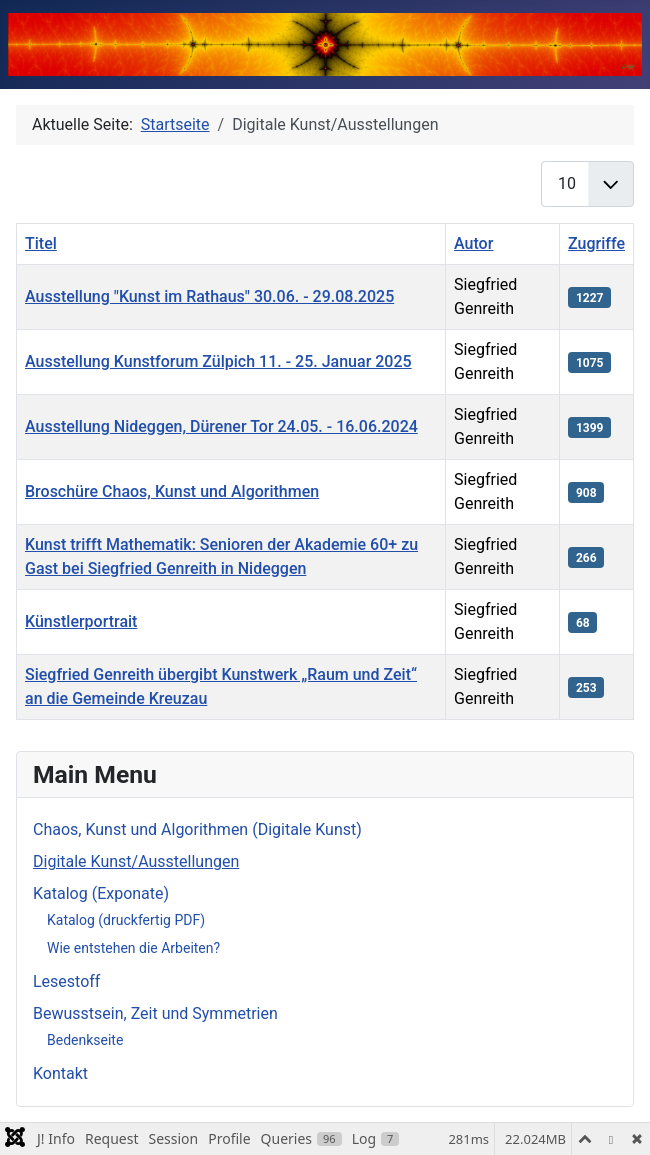 The width and height of the screenshot is (650, 1155). Describe the element at coordinates (473, 243) in the screenshot. I see `Autor` at that location.